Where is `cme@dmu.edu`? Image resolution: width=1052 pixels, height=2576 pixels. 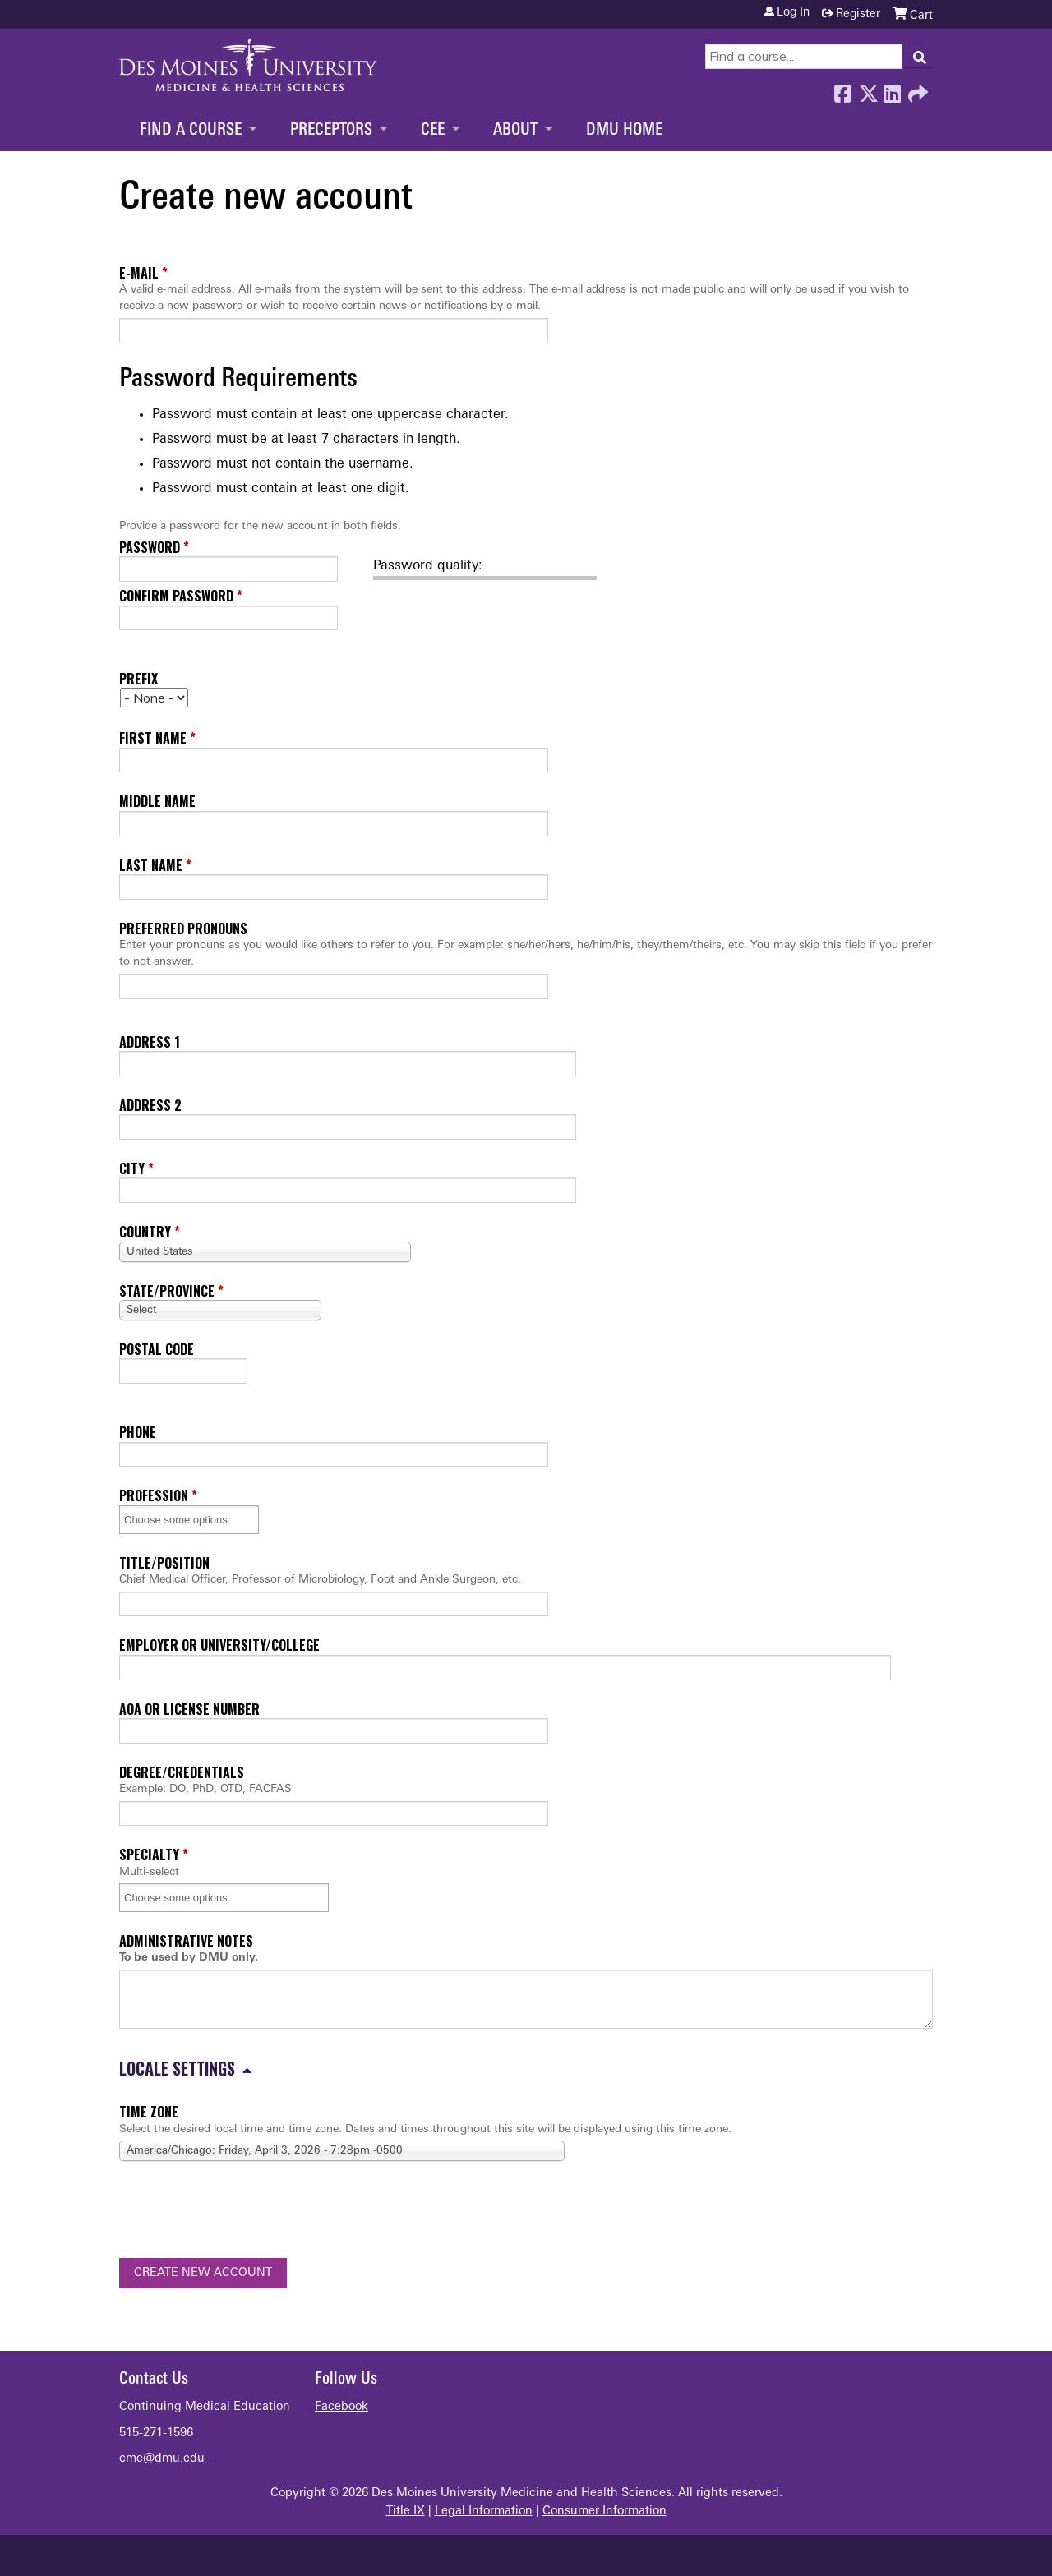
cme@dmu.edu is located at coordinates (162, 2459).